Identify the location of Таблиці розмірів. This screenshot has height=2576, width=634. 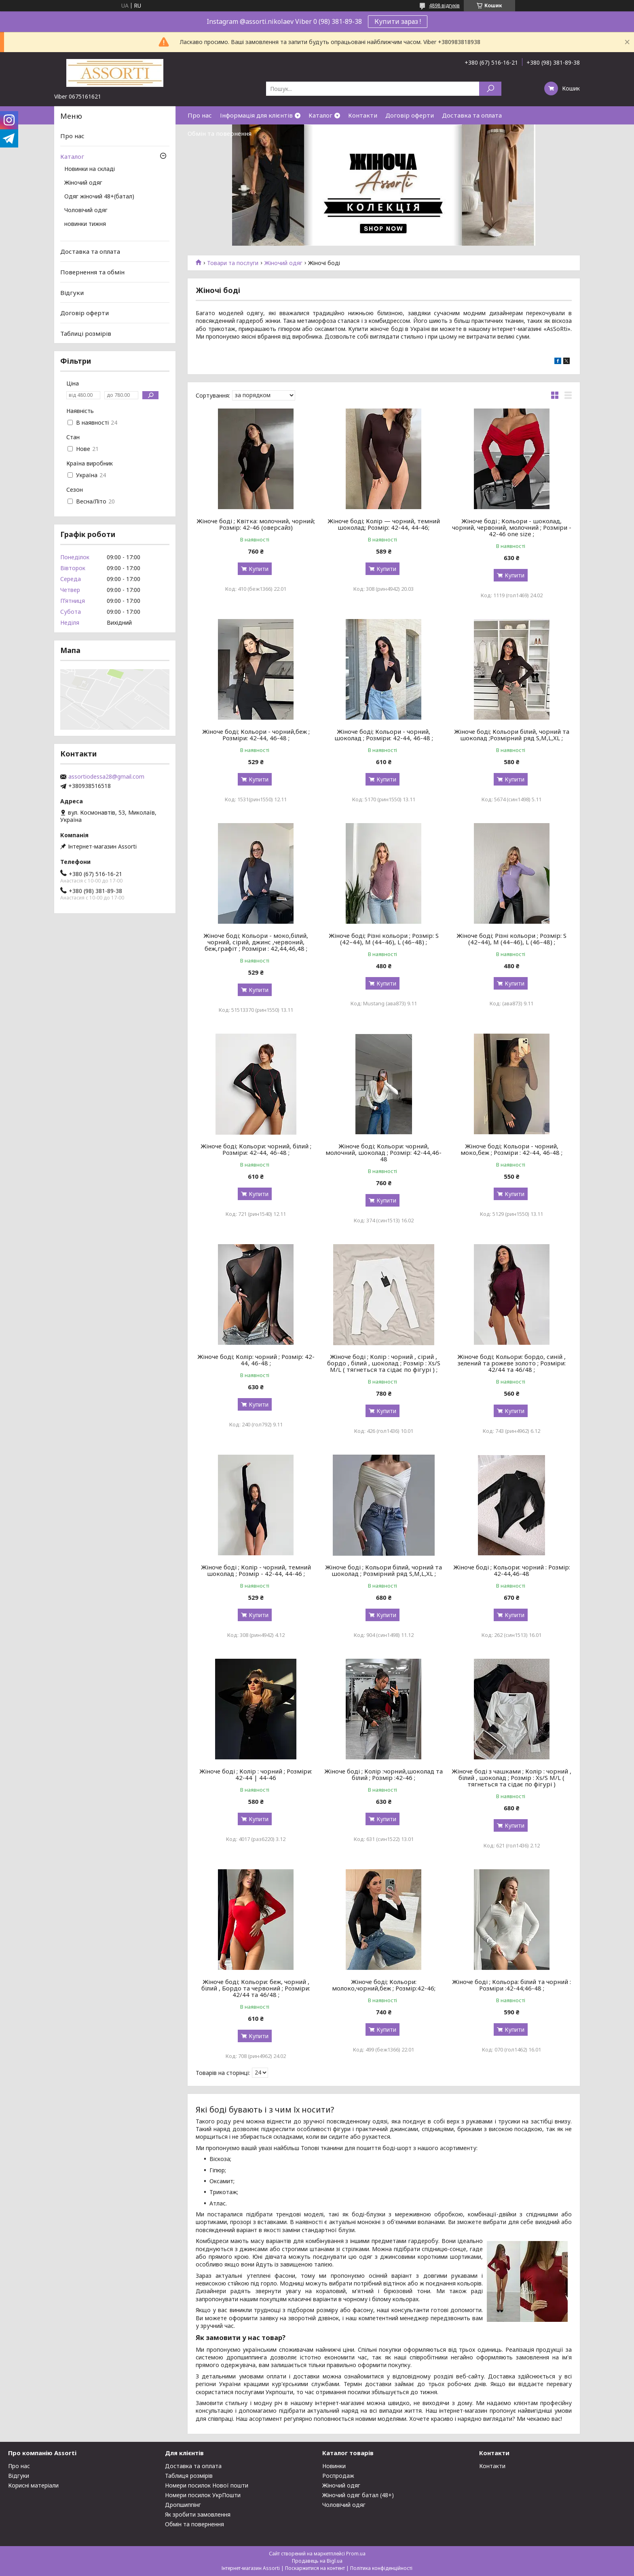
(85, 333).